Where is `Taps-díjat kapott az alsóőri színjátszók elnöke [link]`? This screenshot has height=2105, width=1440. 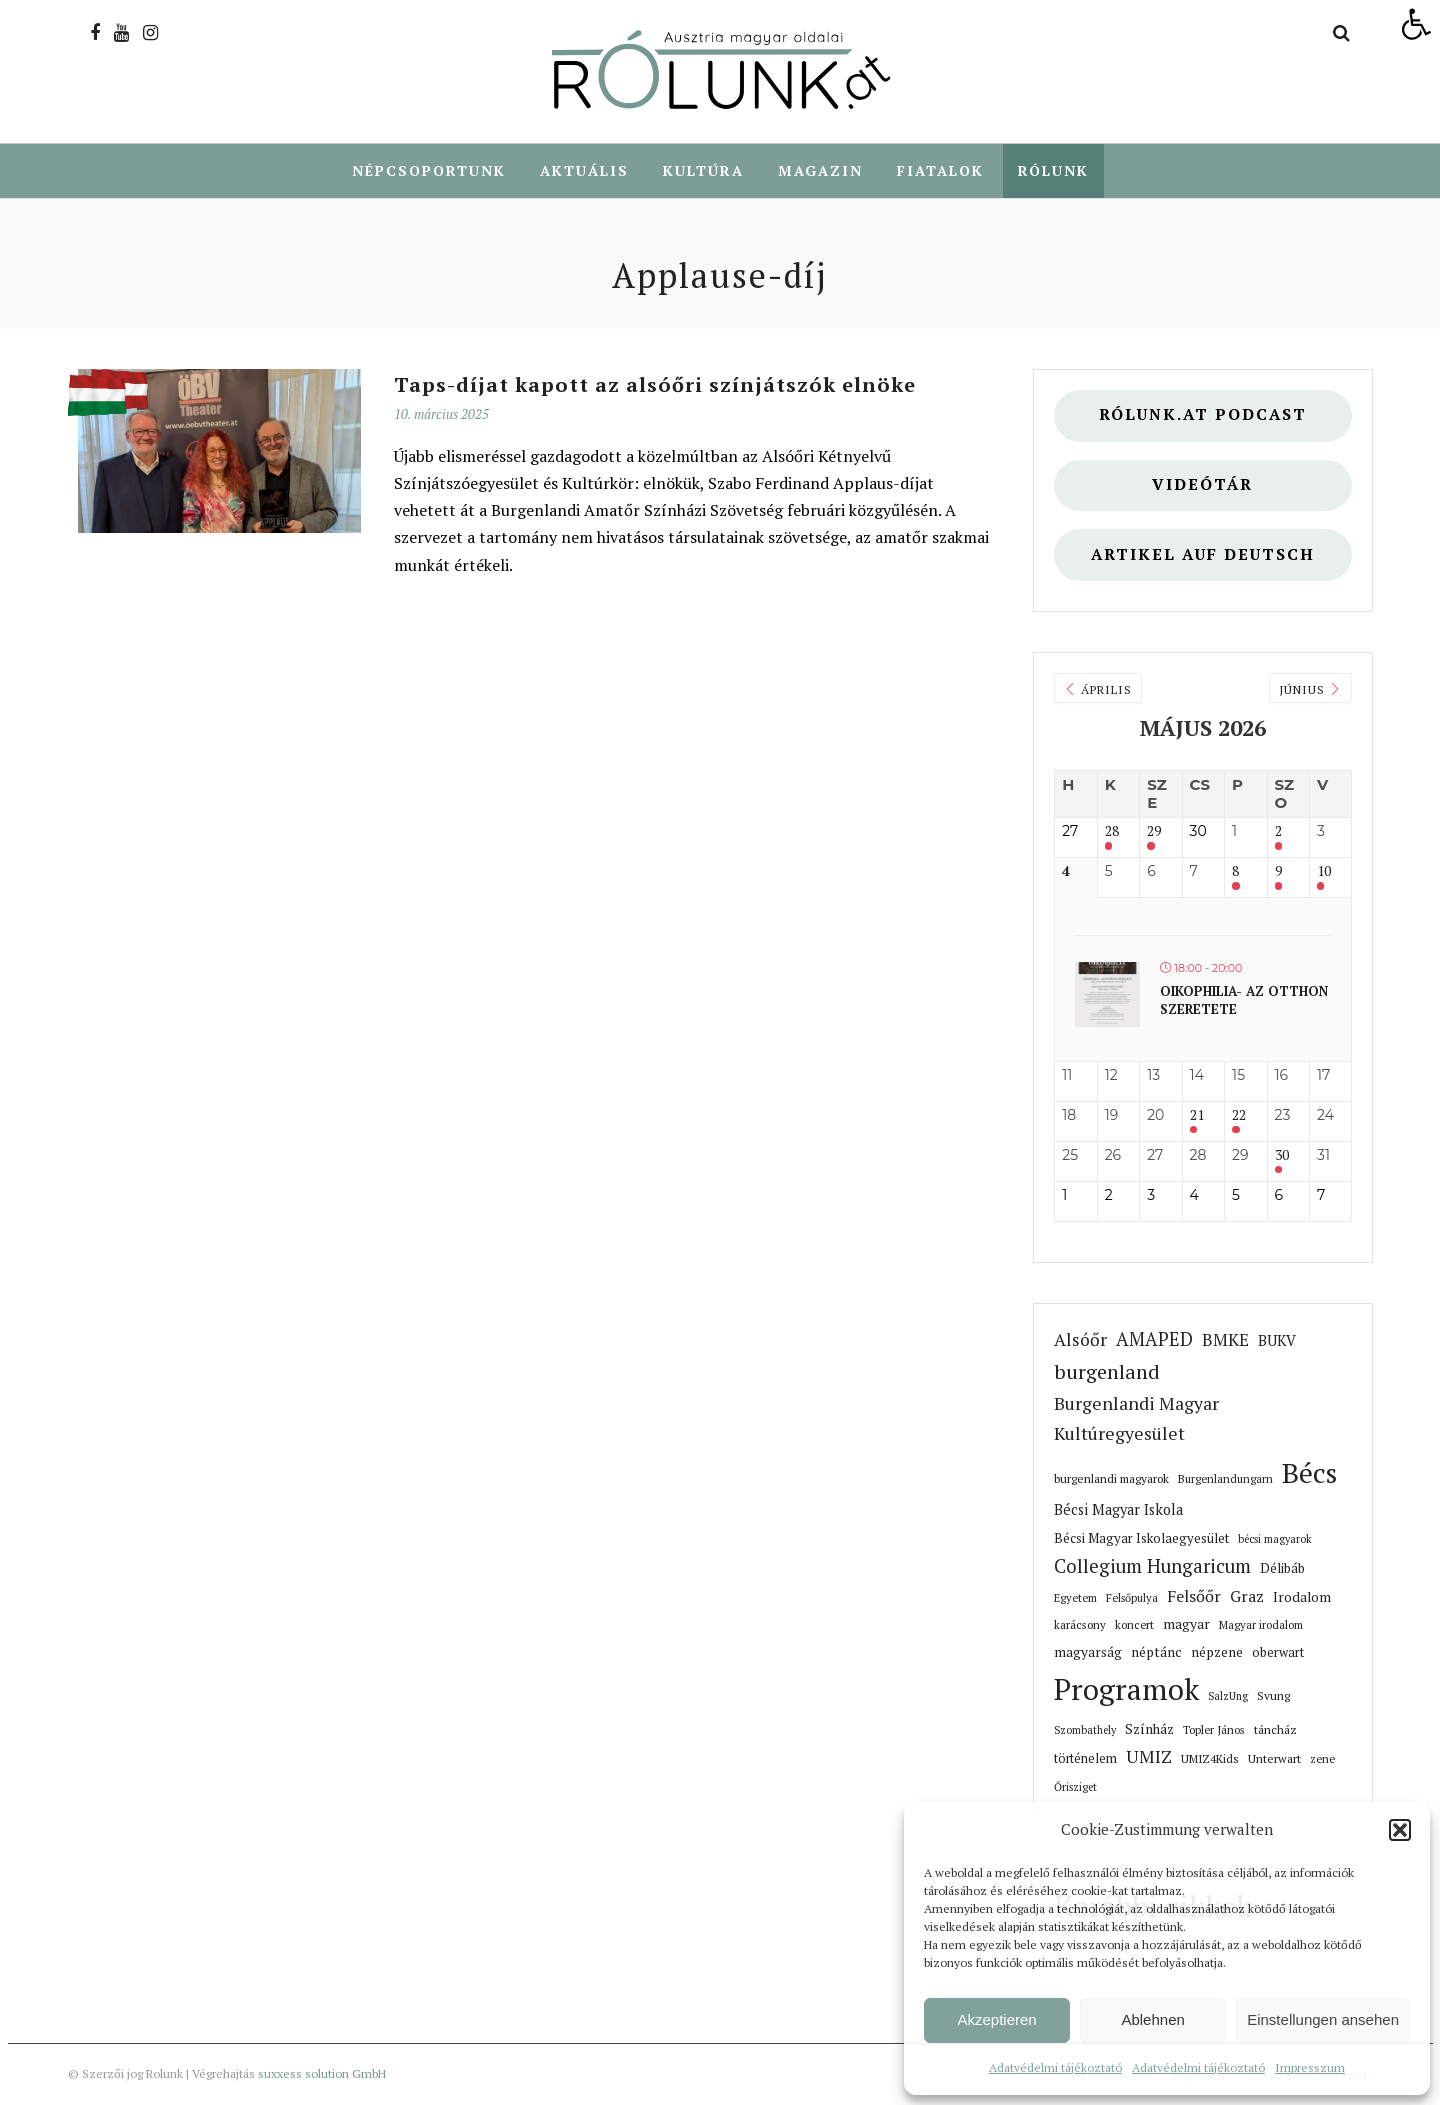
Taps-díjat kapott az alsóőri színjátszók elnöke [link] is located at coordinates (655, 385).